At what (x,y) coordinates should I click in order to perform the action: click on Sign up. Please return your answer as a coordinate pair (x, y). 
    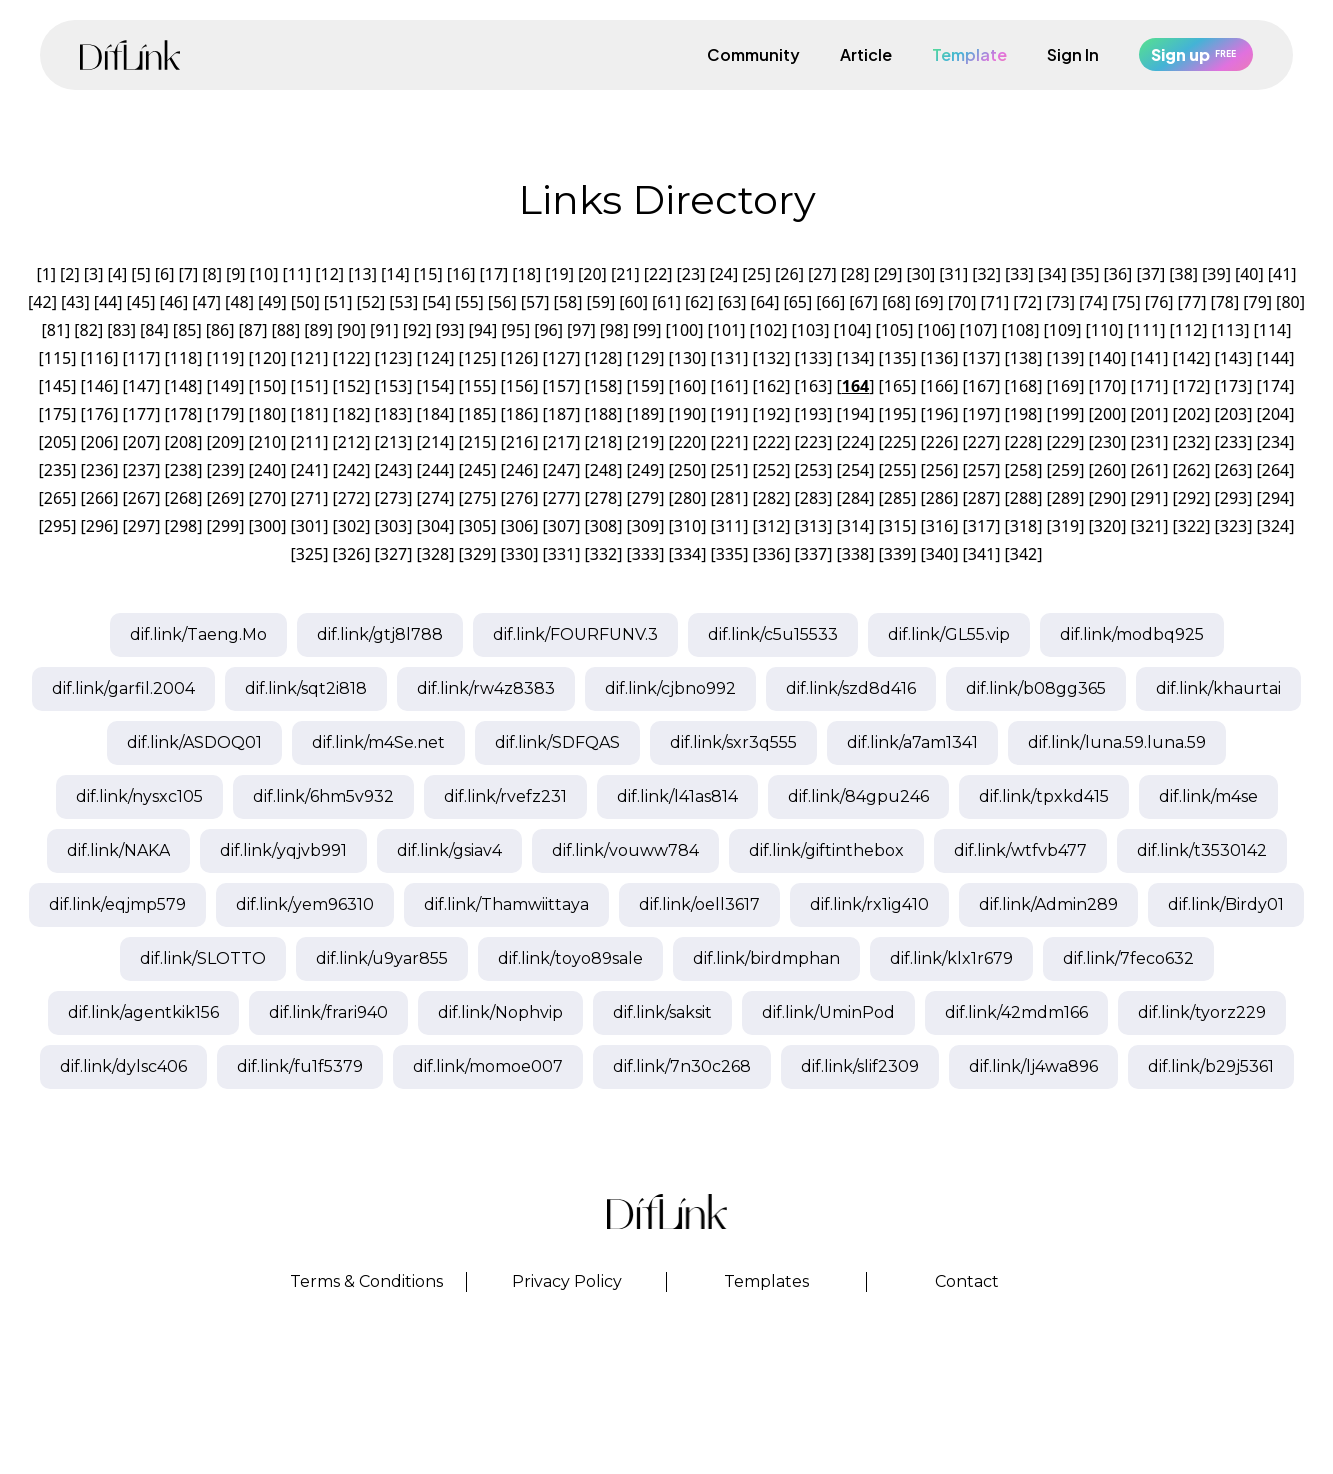
    Looking at the image, I should click on (1196, 54).